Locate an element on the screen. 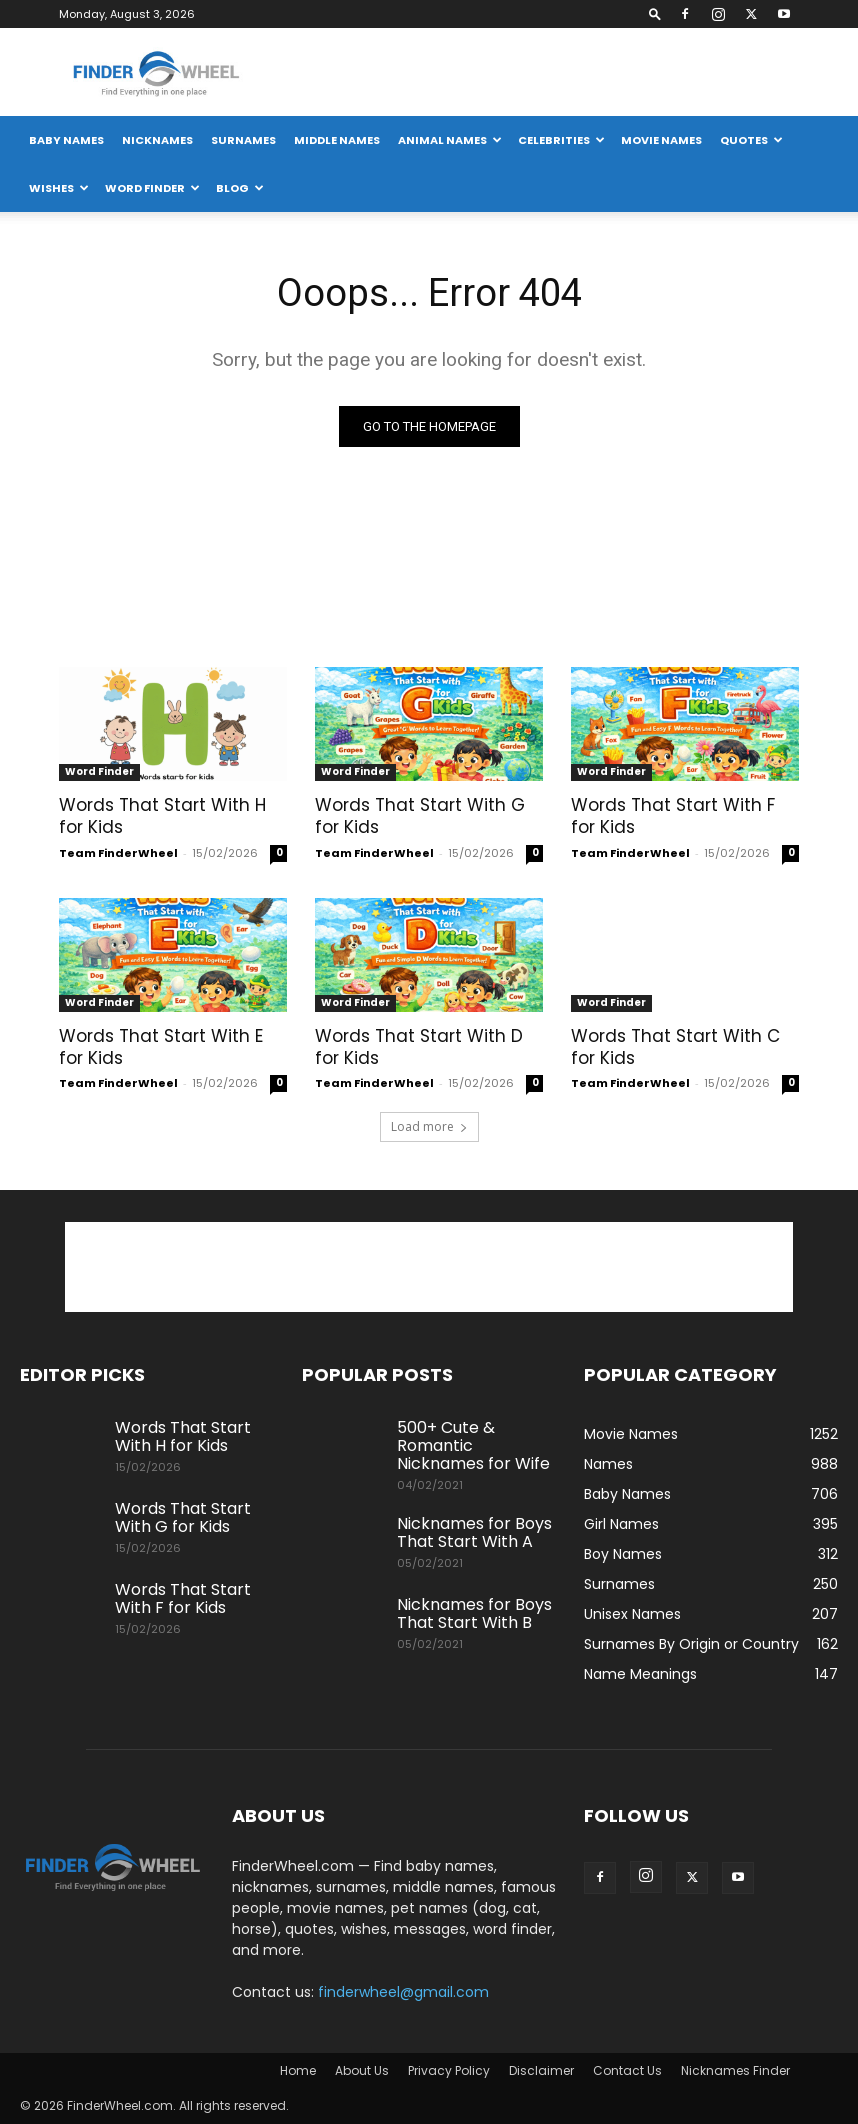 This screenshot has height=2124, width=858. [button] is located at coordinates (655, 13).